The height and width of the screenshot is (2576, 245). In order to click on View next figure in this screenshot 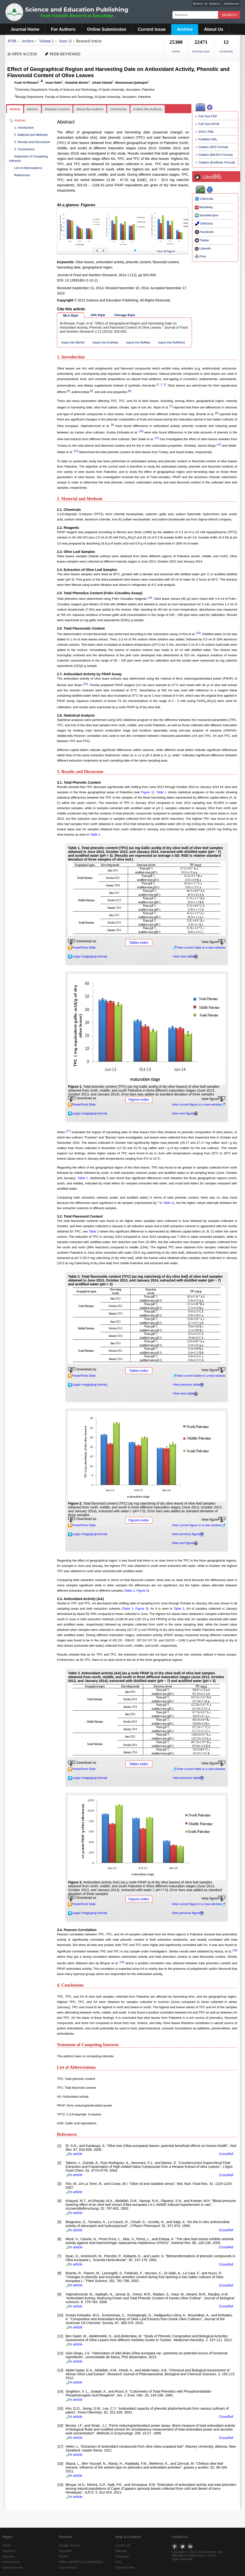, I will do `click(185, 1113)`.